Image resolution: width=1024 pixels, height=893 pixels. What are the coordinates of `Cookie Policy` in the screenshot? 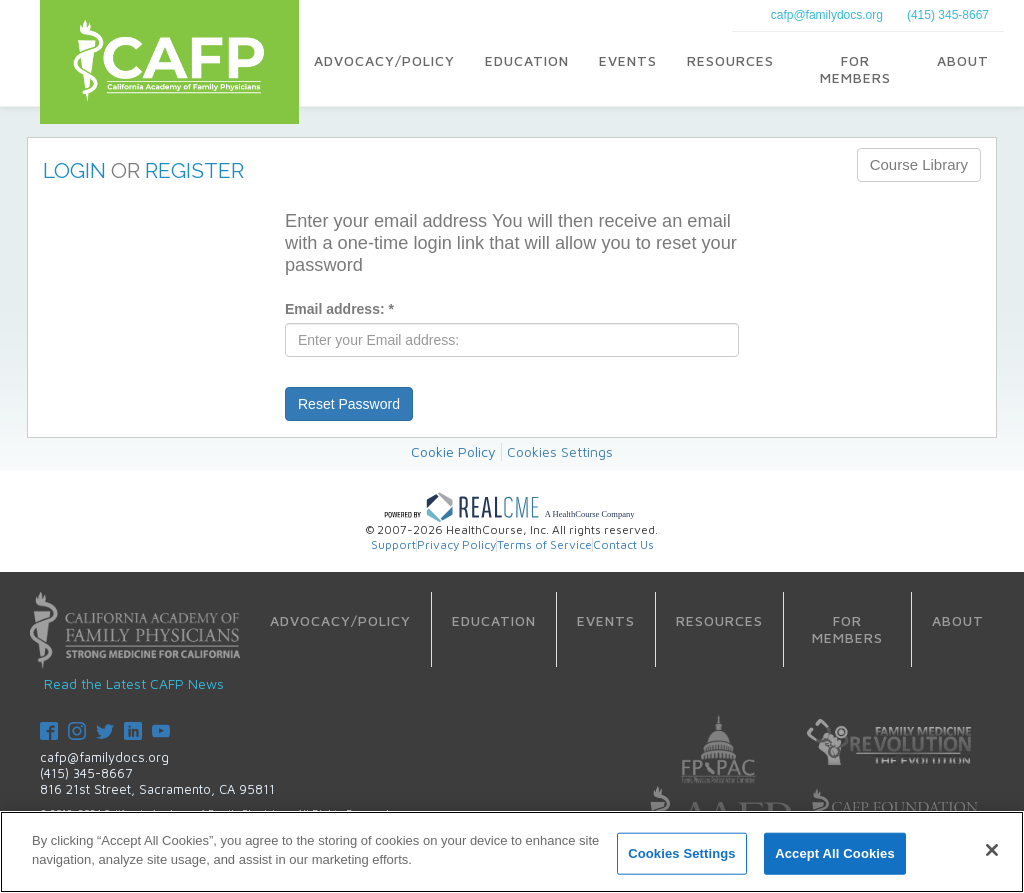 It's located at (453, 451).